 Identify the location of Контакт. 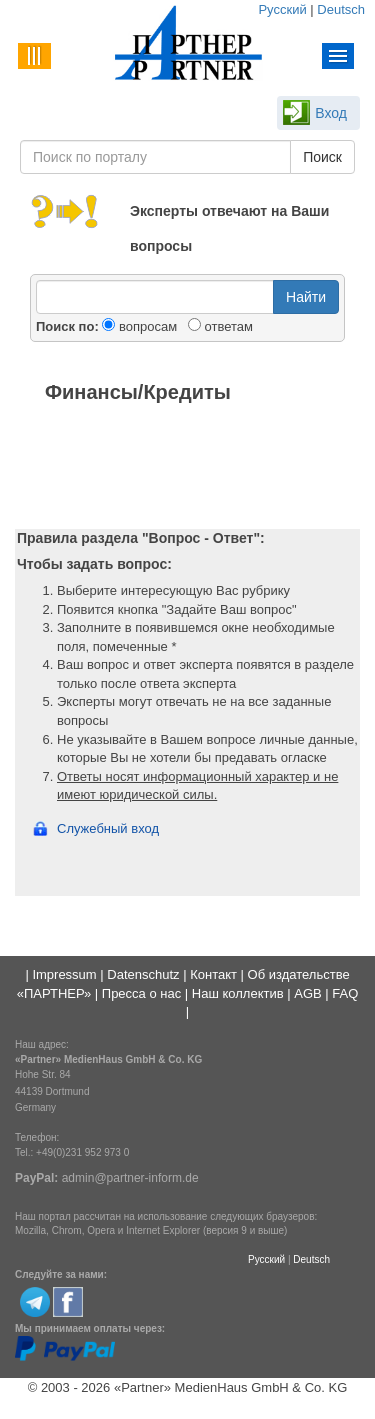
(213, 974).